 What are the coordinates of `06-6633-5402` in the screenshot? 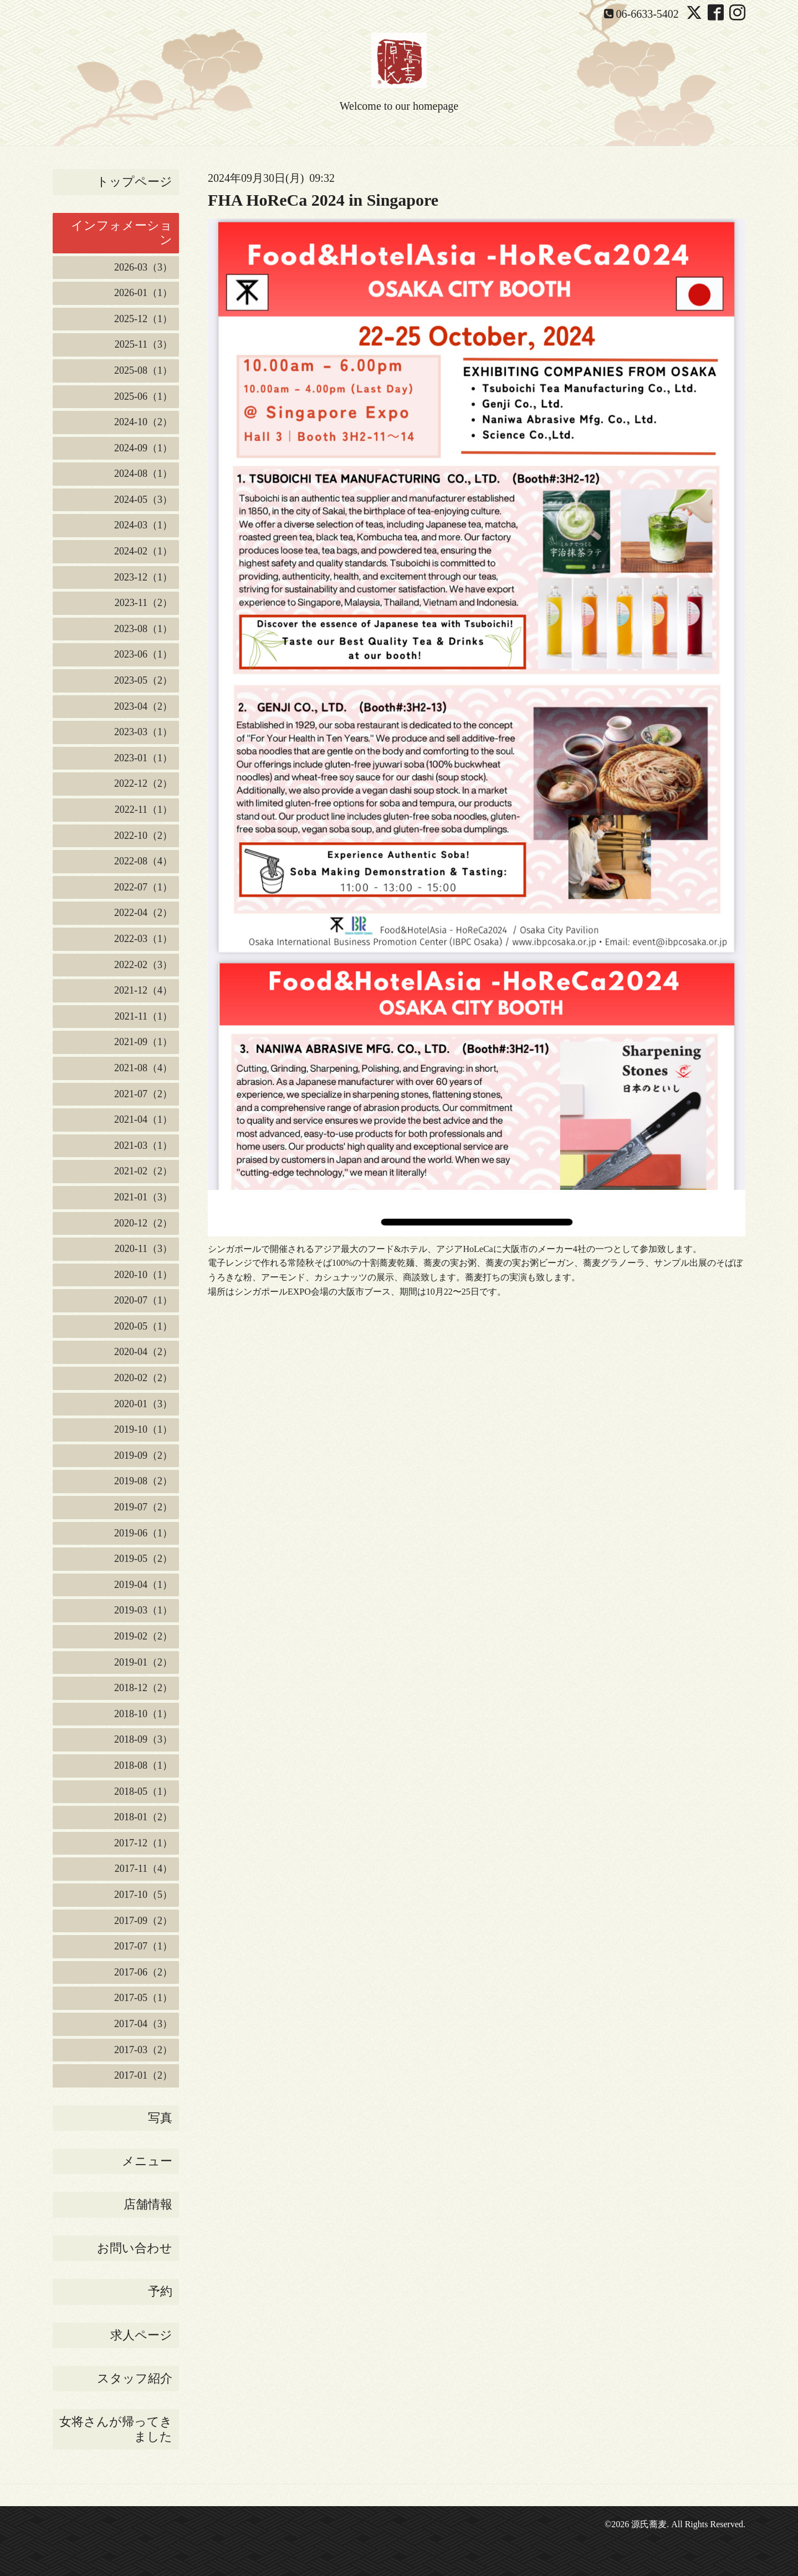 It's located at (647, 14).